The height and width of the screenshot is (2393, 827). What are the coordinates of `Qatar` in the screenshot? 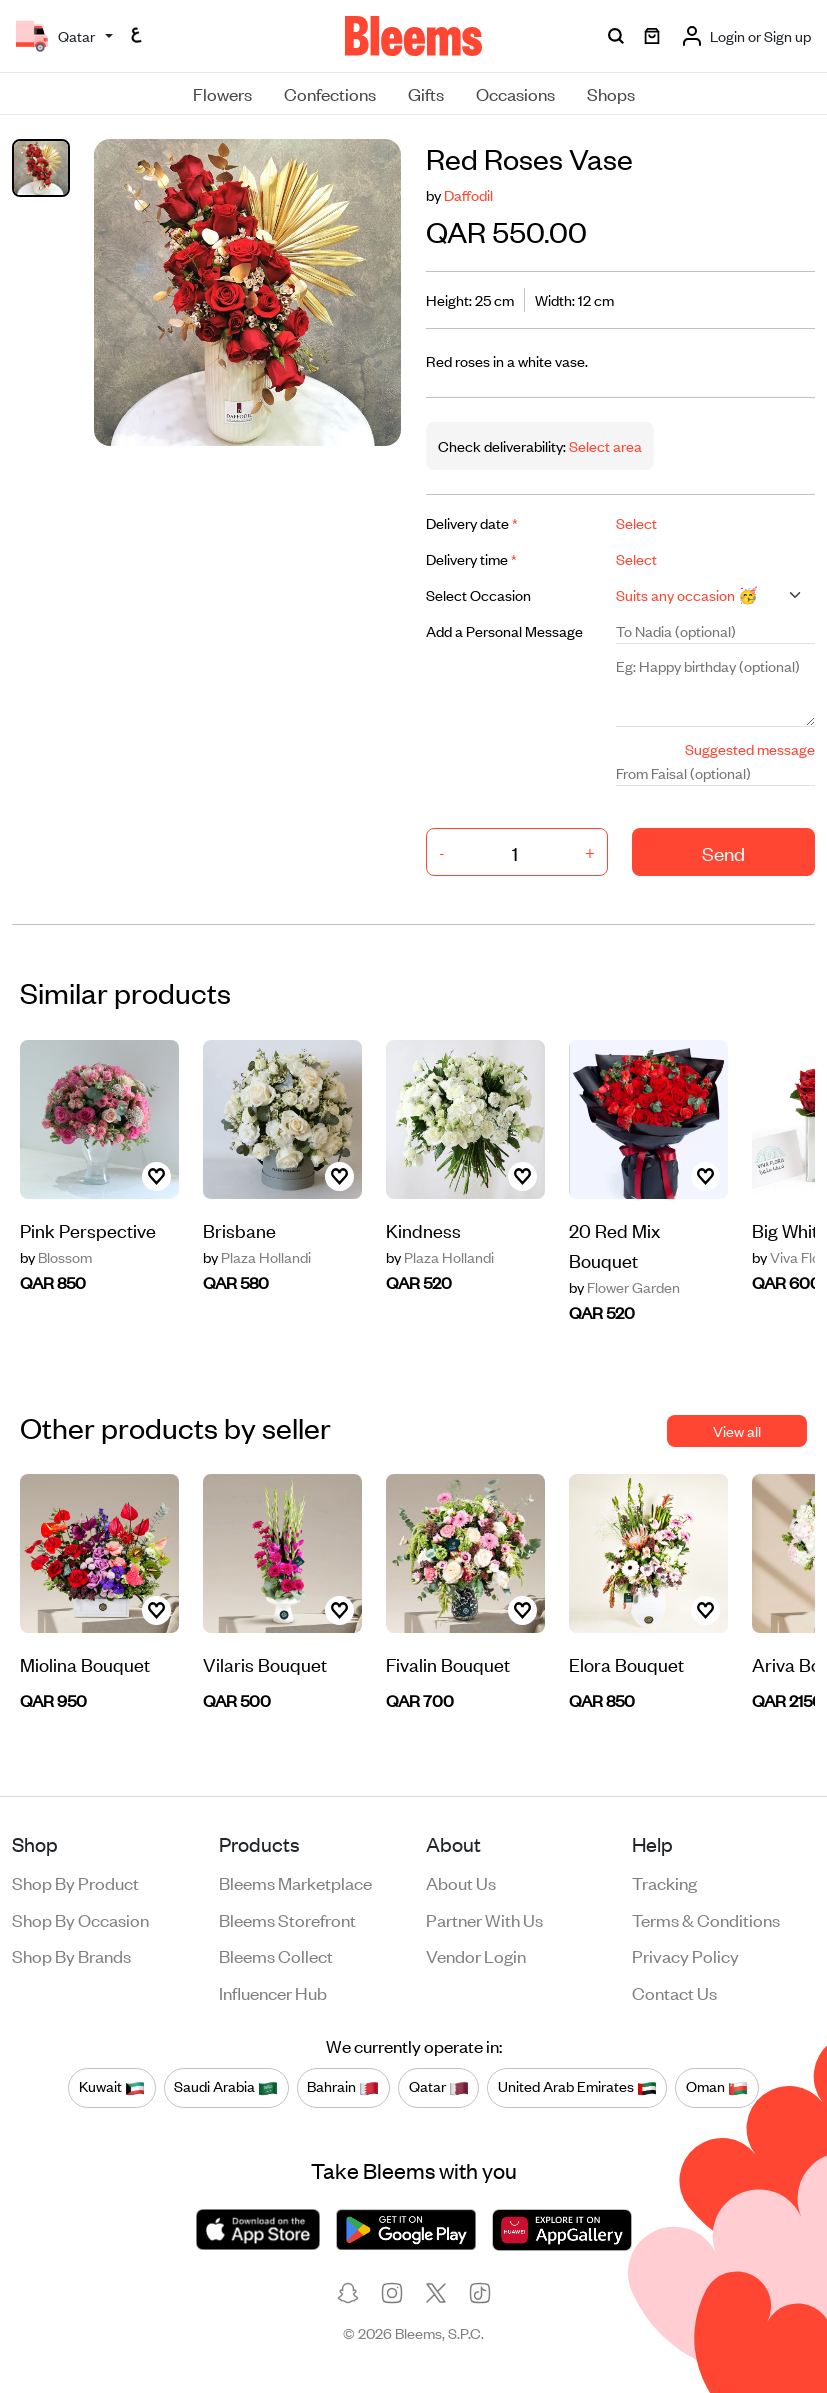 It's located at (439, 2087).